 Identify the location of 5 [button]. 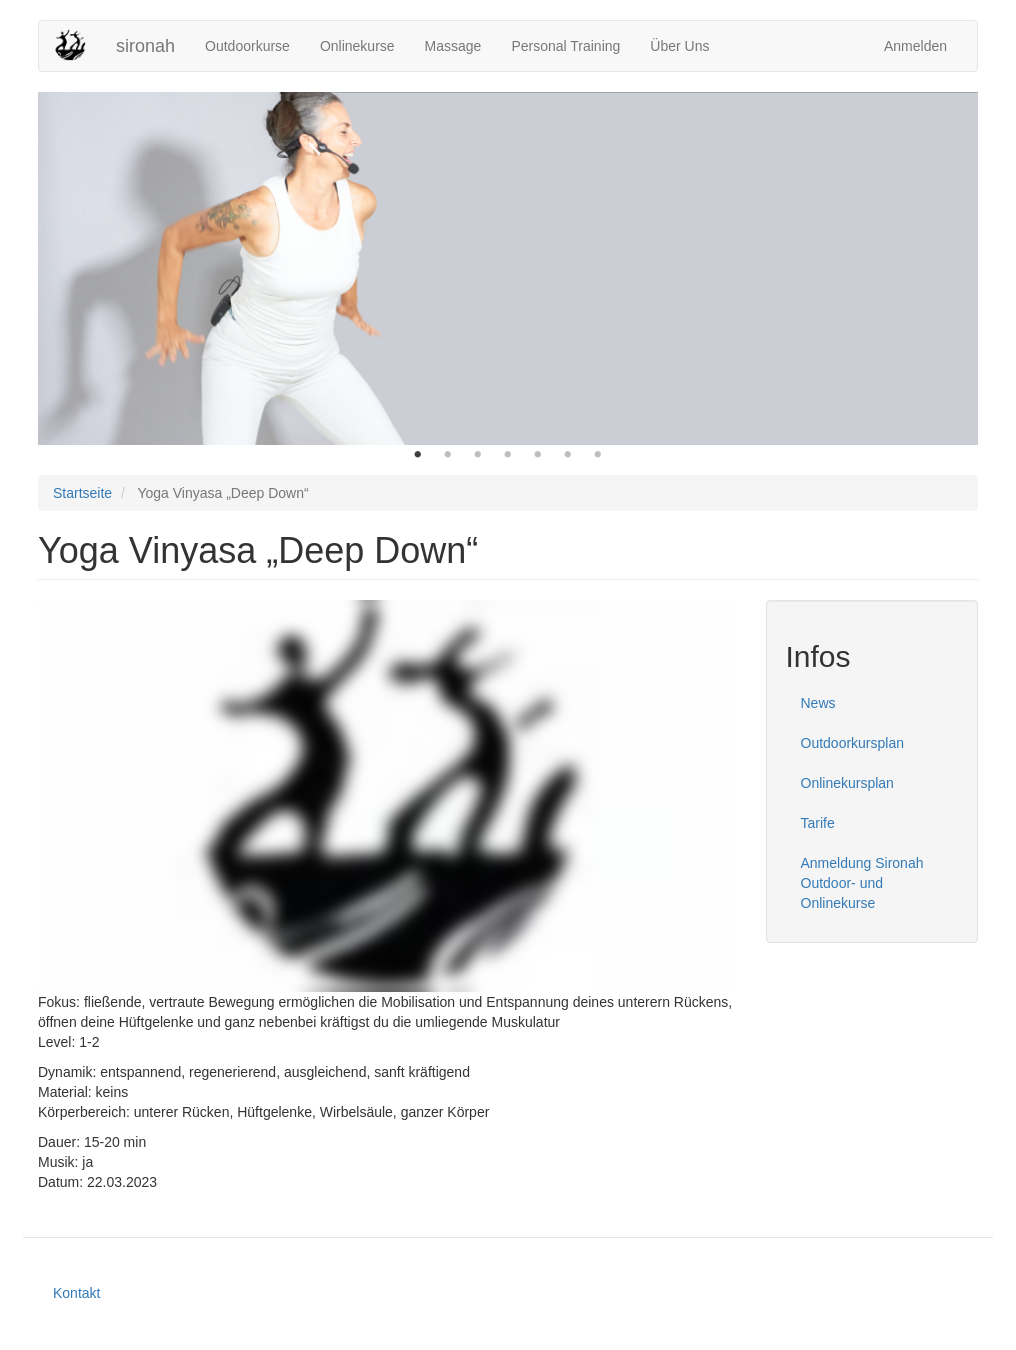
(538, 455).